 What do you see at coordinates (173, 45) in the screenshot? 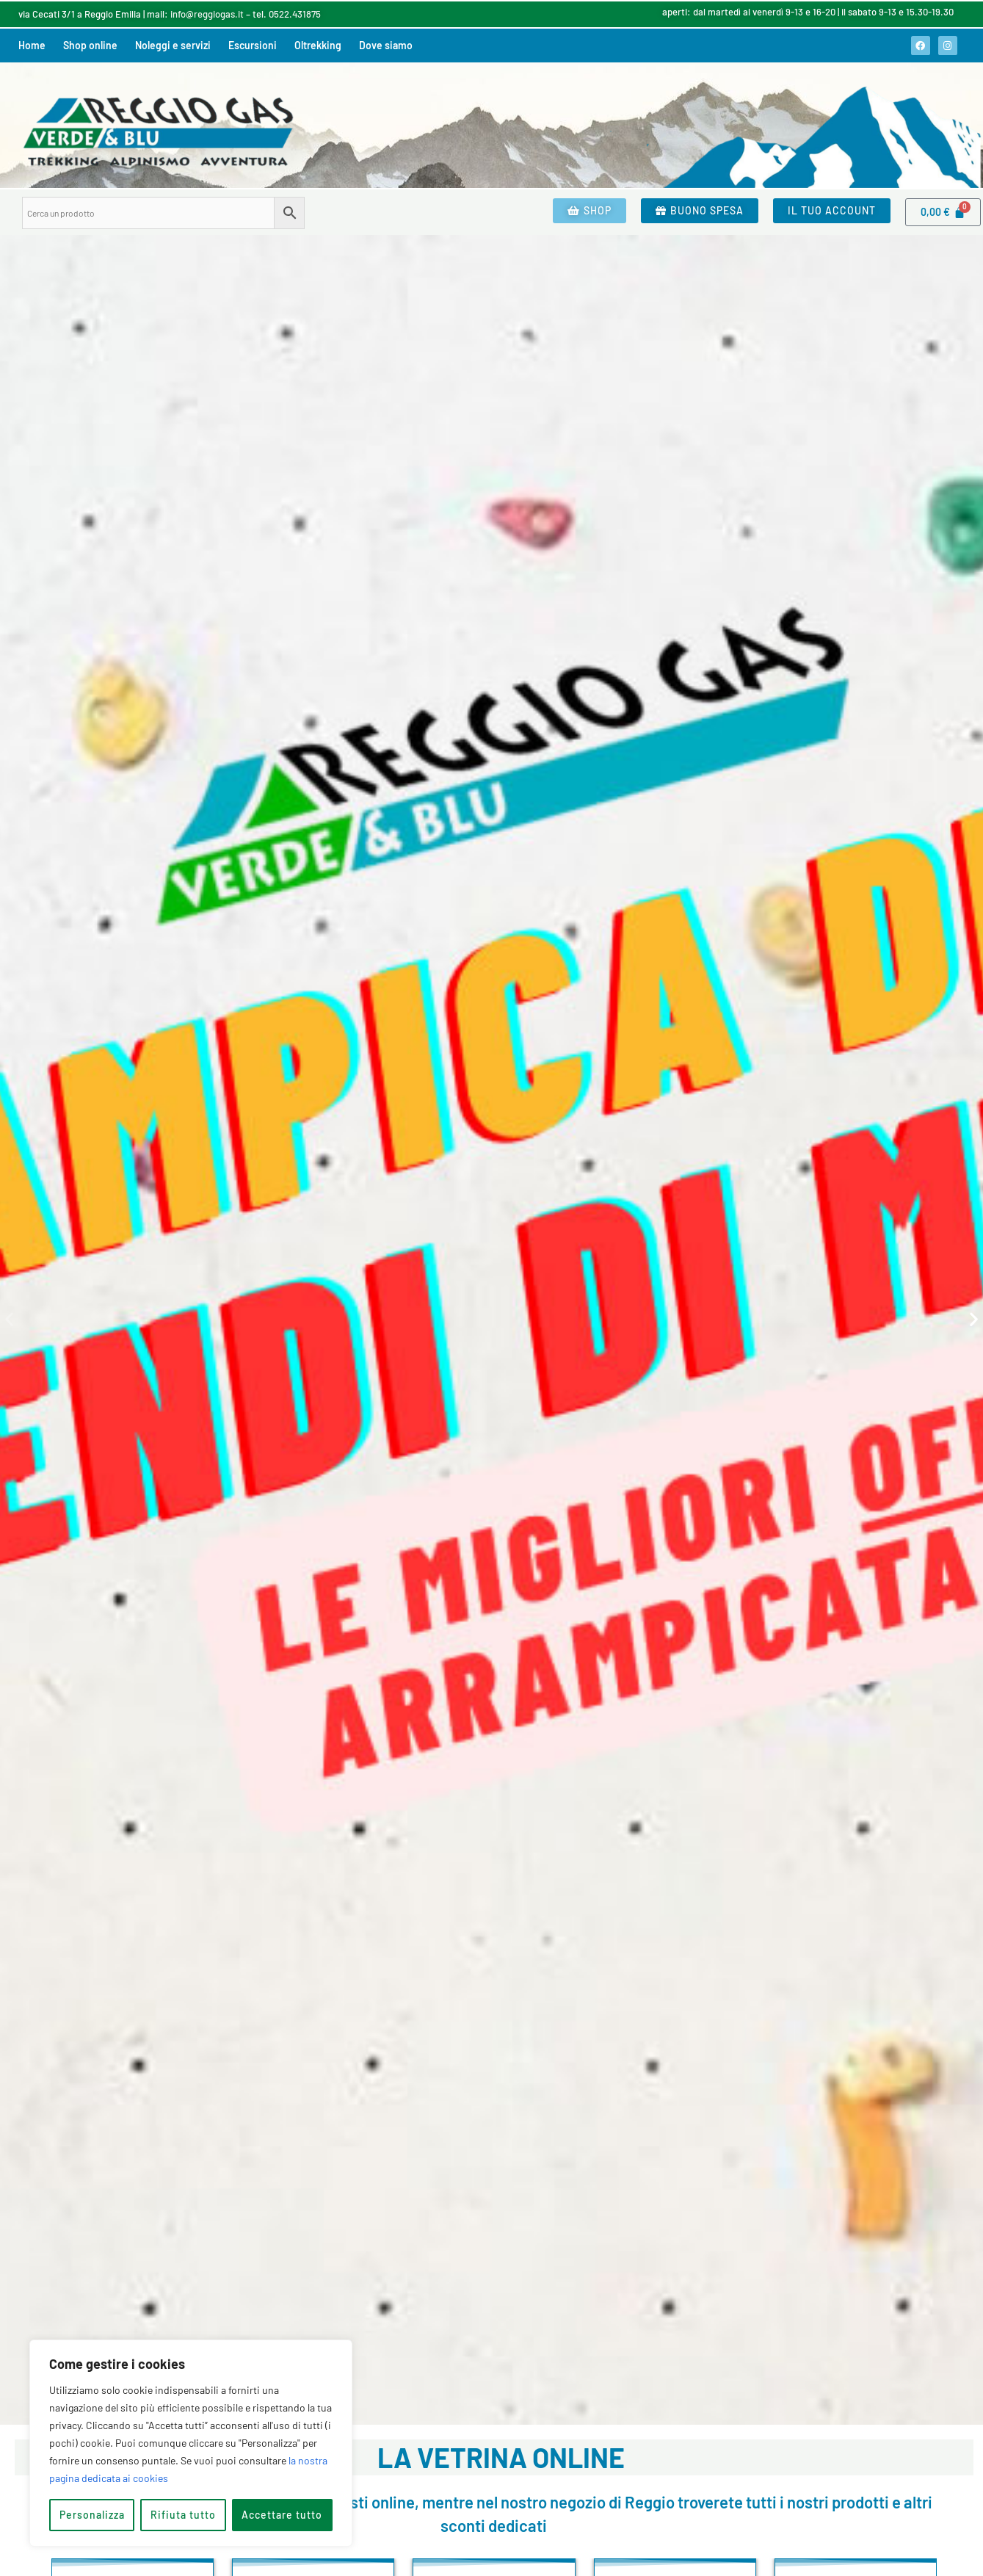
I see `Noleggi e servizi` at bounding box center [173, 45].